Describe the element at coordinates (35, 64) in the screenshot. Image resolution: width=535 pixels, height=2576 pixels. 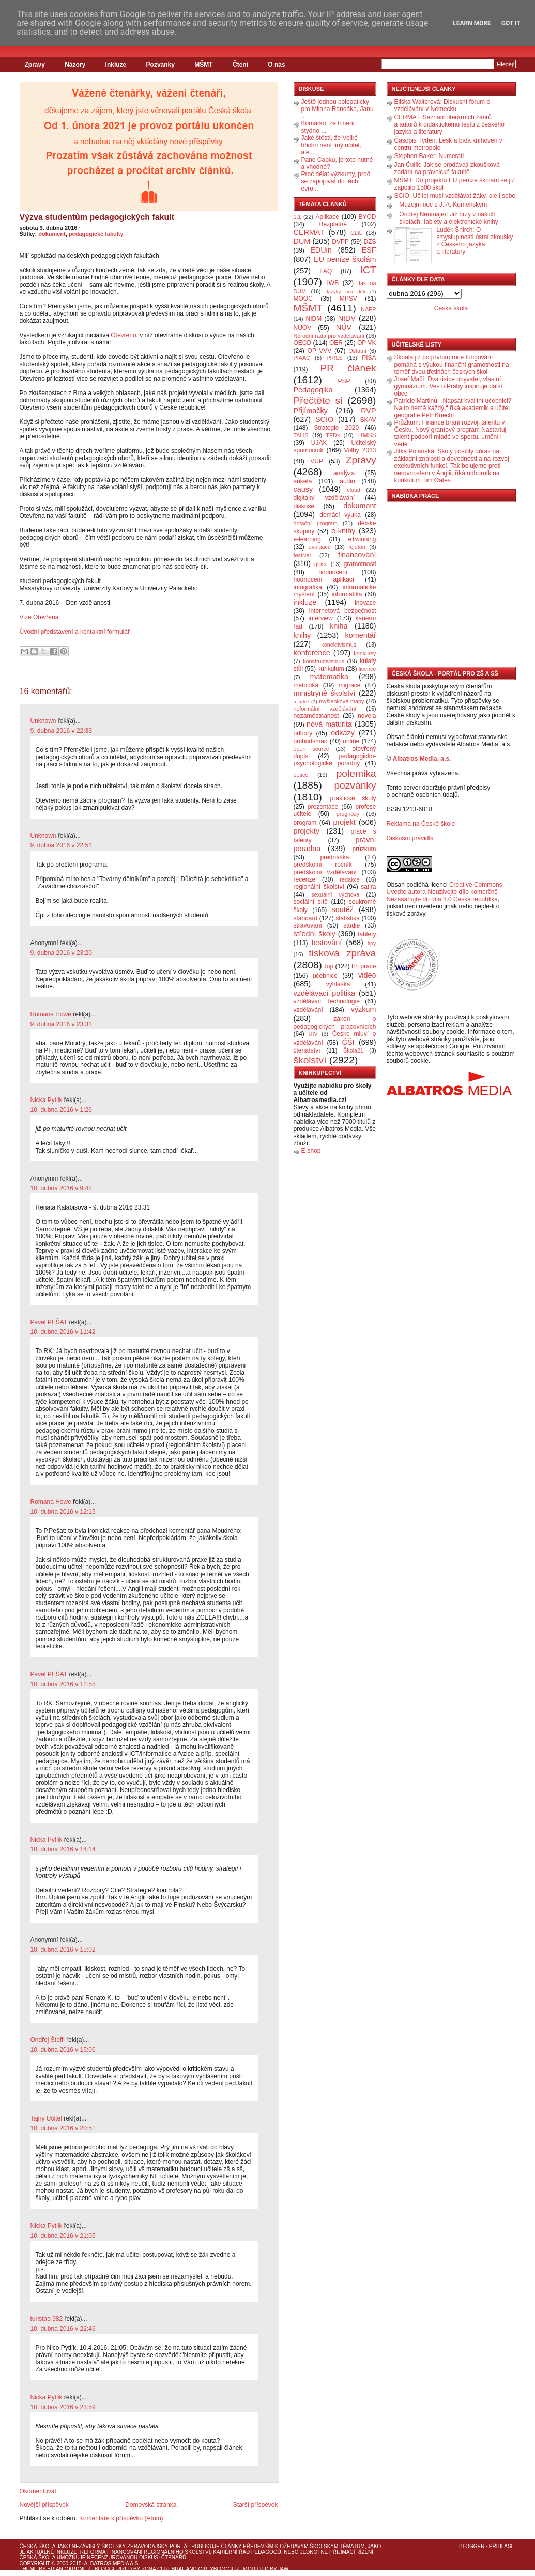
I see `Zprávy` at that location.